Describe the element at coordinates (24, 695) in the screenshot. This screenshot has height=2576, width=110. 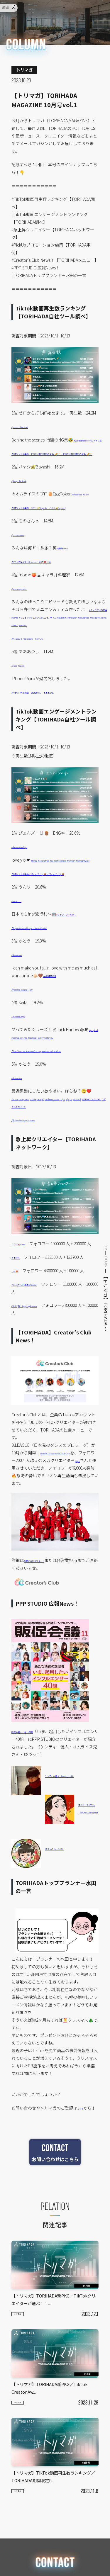
I see `@aaa_tsushi_` at that location.